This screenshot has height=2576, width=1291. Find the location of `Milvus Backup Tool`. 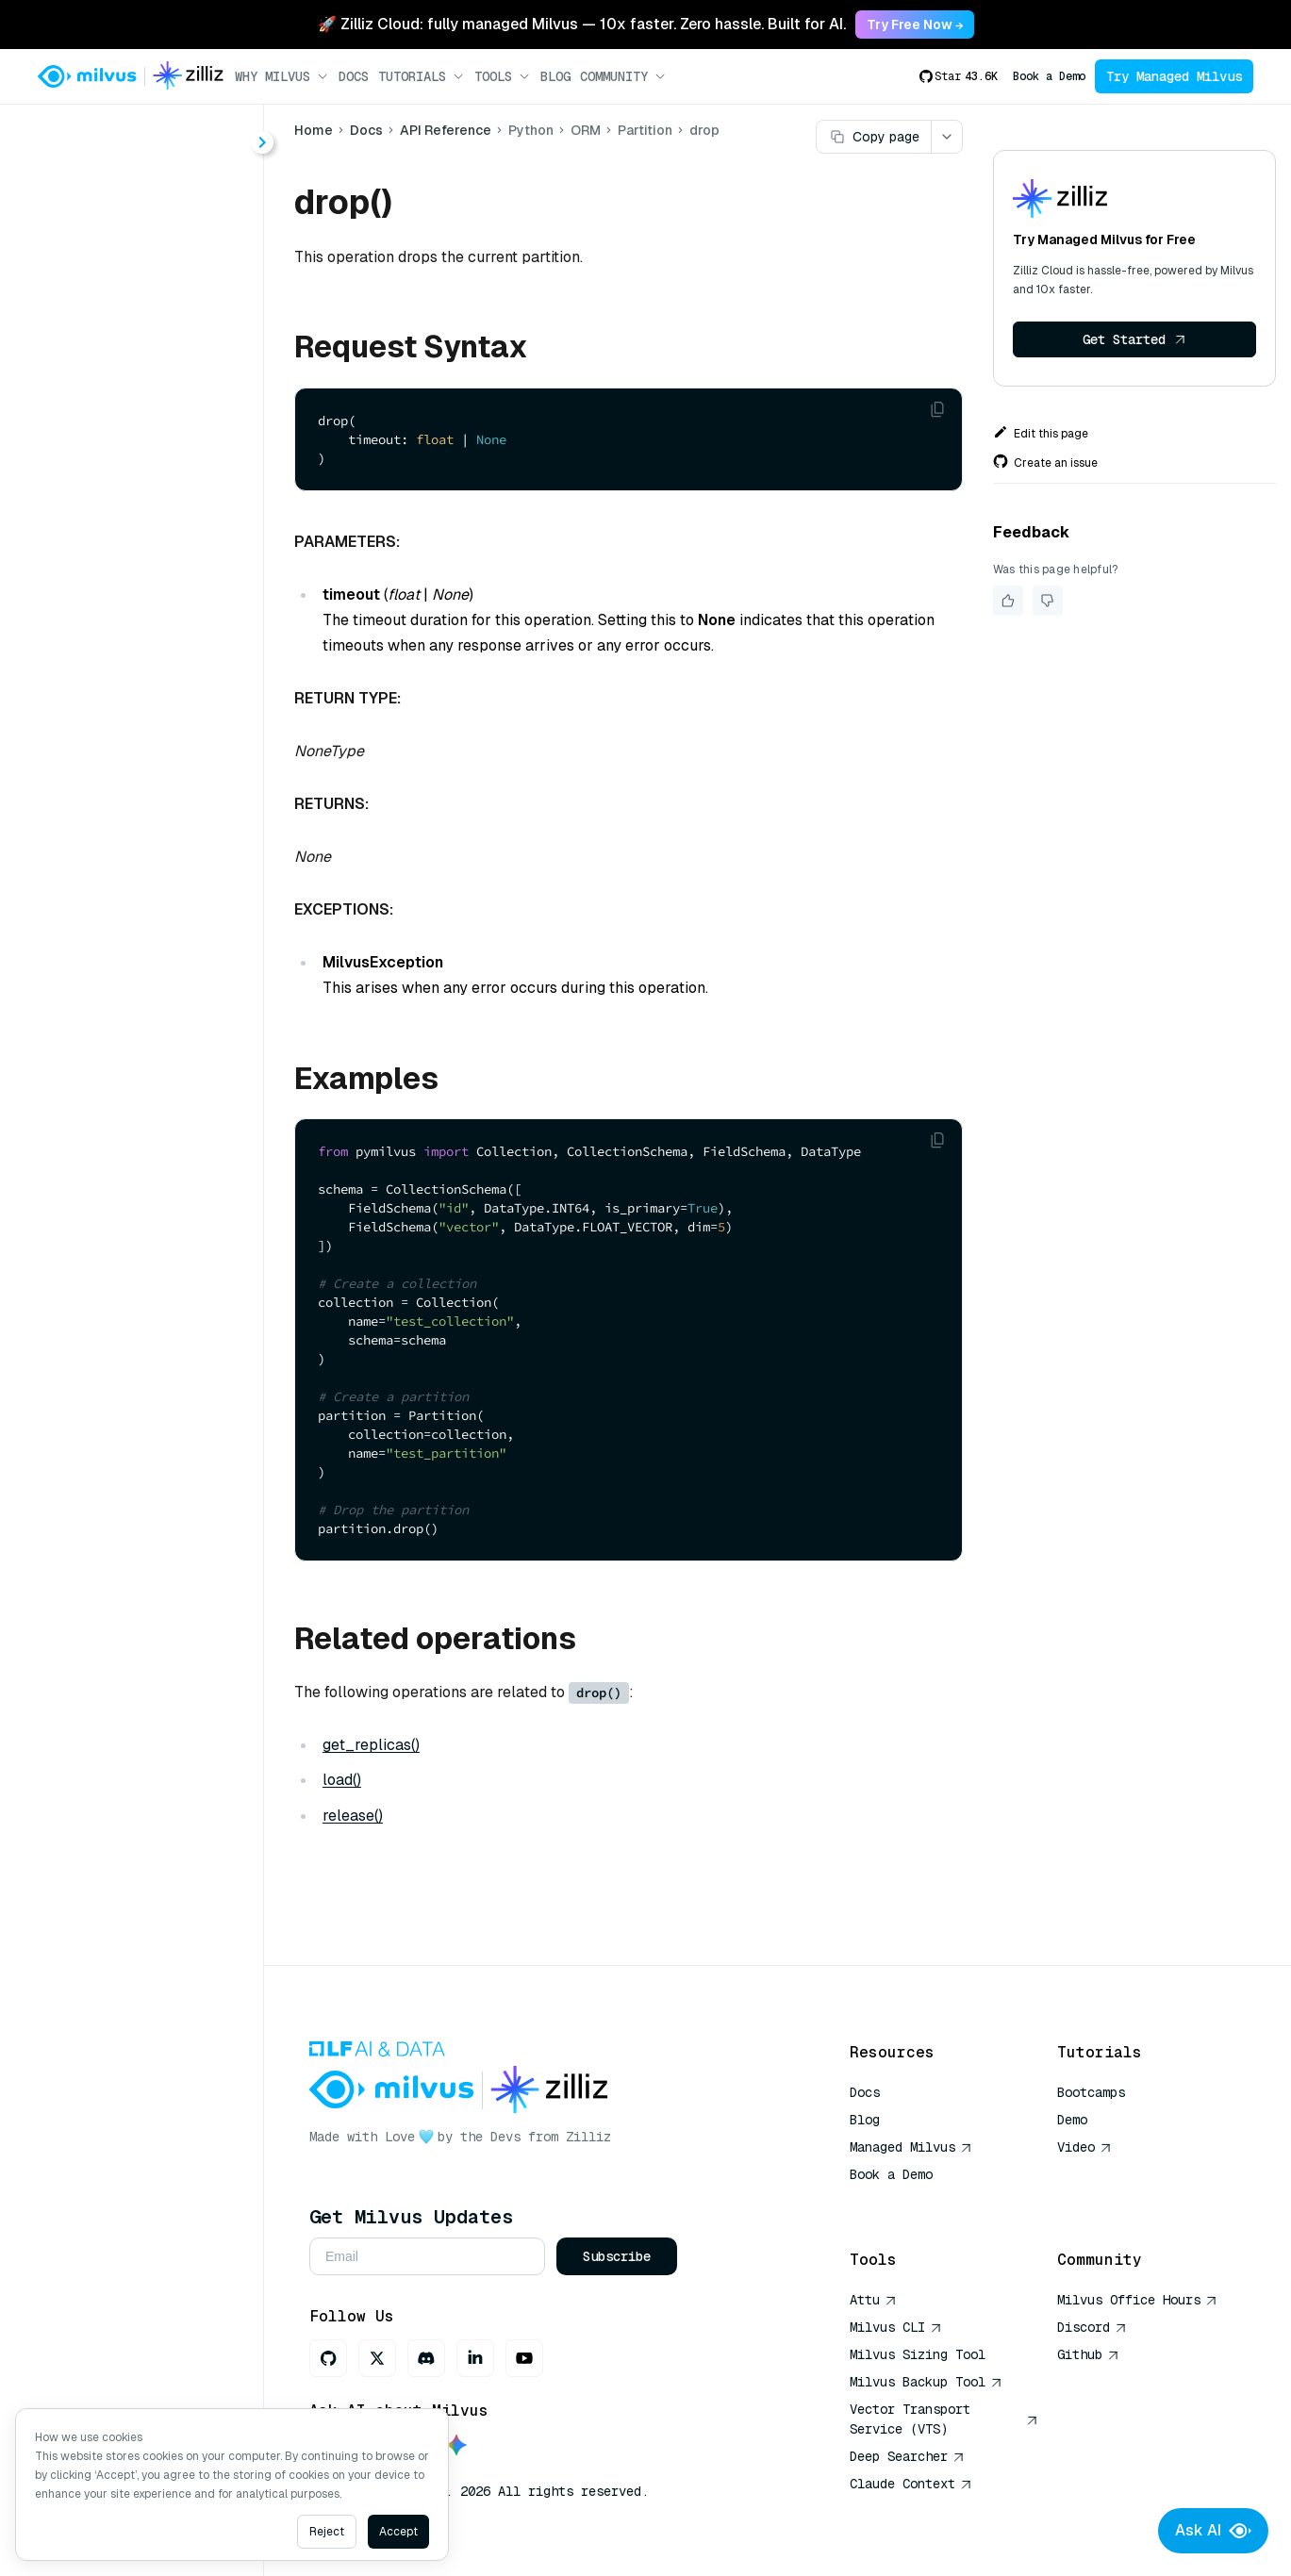

Milvus Backup Tool is located at coordinates (926, 2381).